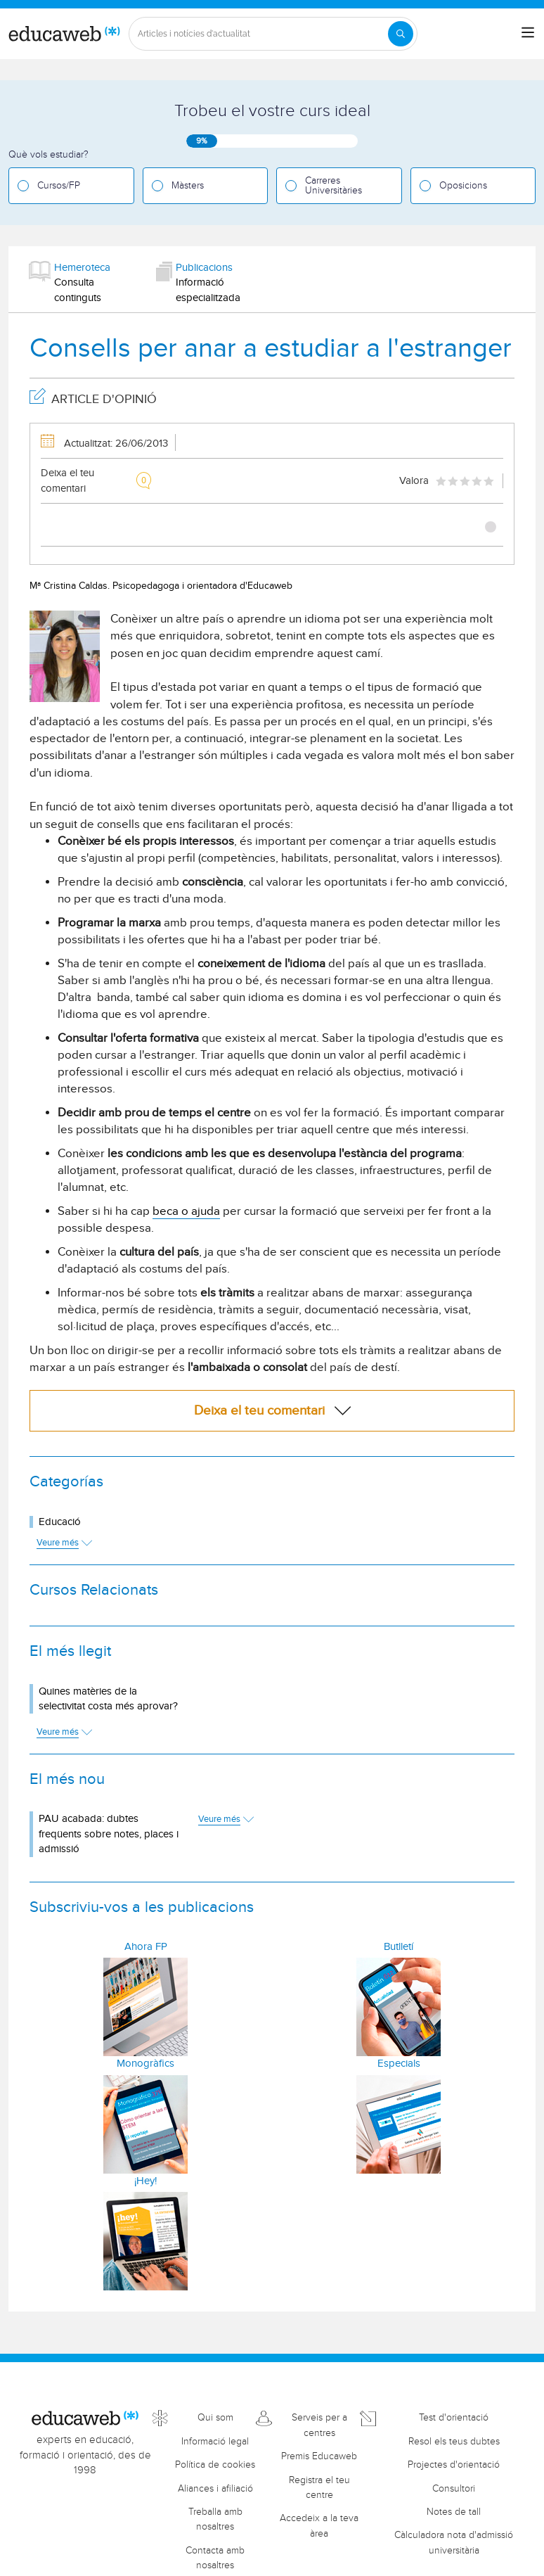 Image resolution: width=544 pixels, height=2576 pixels. I want to click on Notes de tall, so click(454, 2512).